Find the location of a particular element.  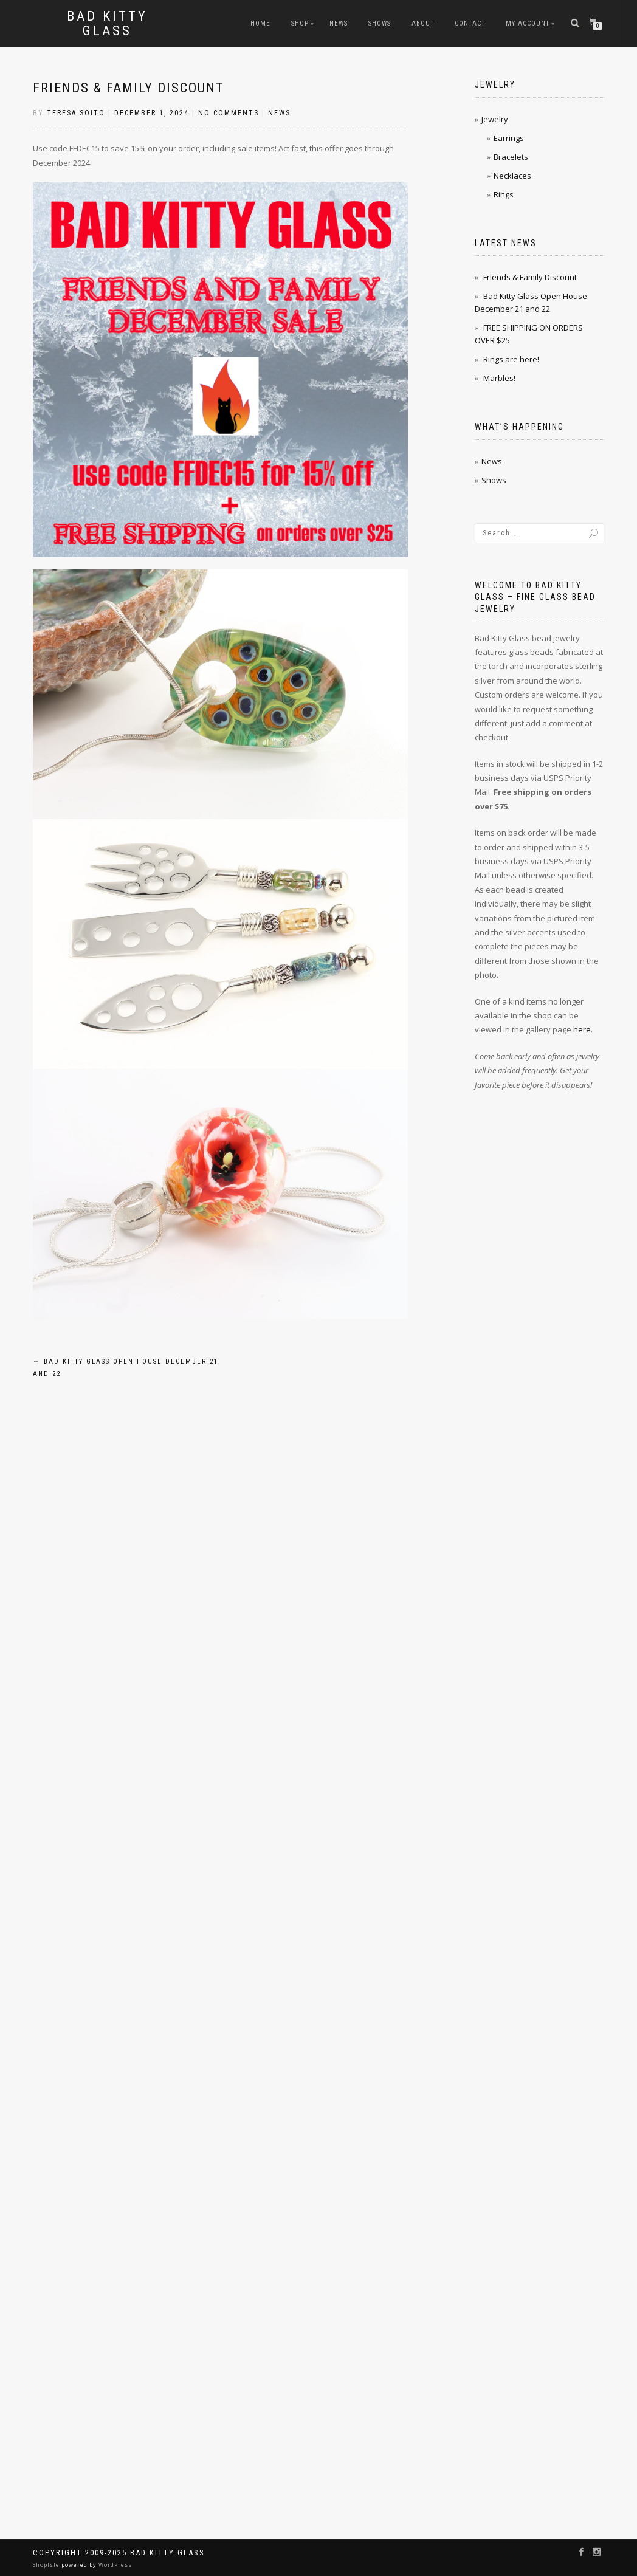

About is located at coordinates (422, 23).